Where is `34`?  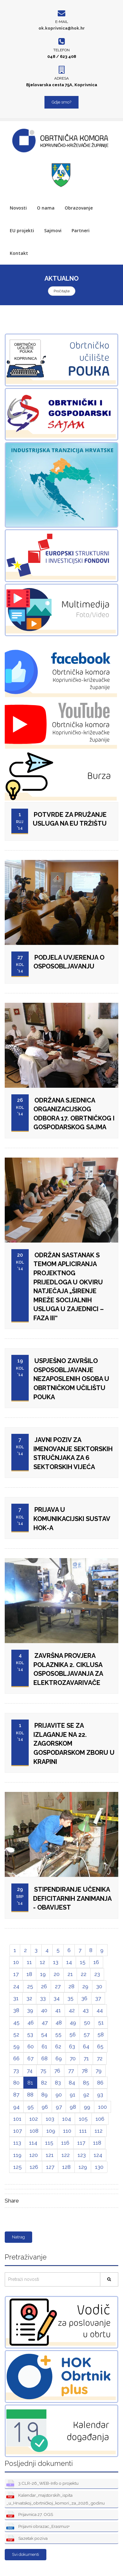 34 is located at coordinates (57, 1998).